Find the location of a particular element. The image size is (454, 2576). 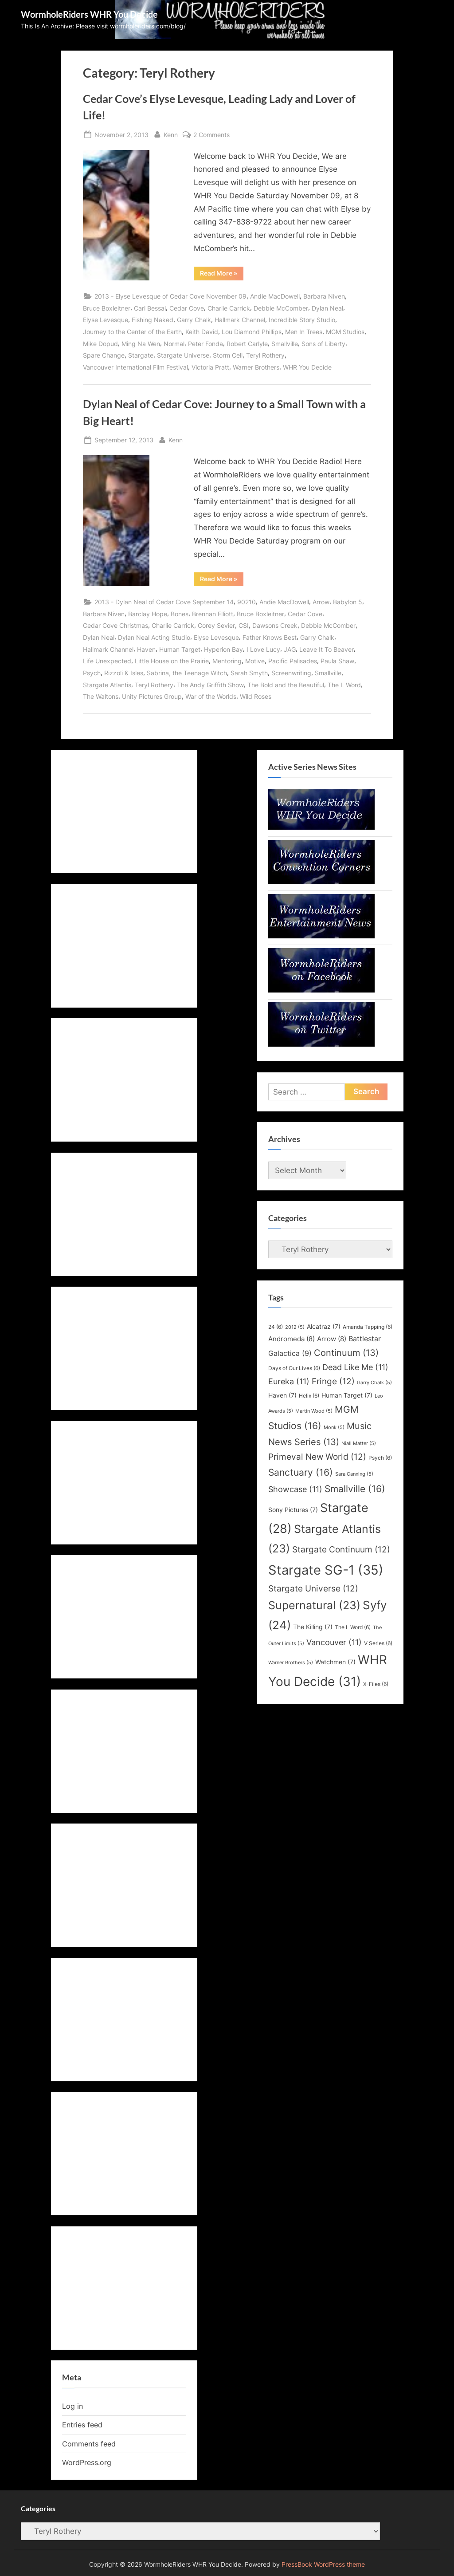

24 [24 (6 items)] is located at coordinates (275, 1326).